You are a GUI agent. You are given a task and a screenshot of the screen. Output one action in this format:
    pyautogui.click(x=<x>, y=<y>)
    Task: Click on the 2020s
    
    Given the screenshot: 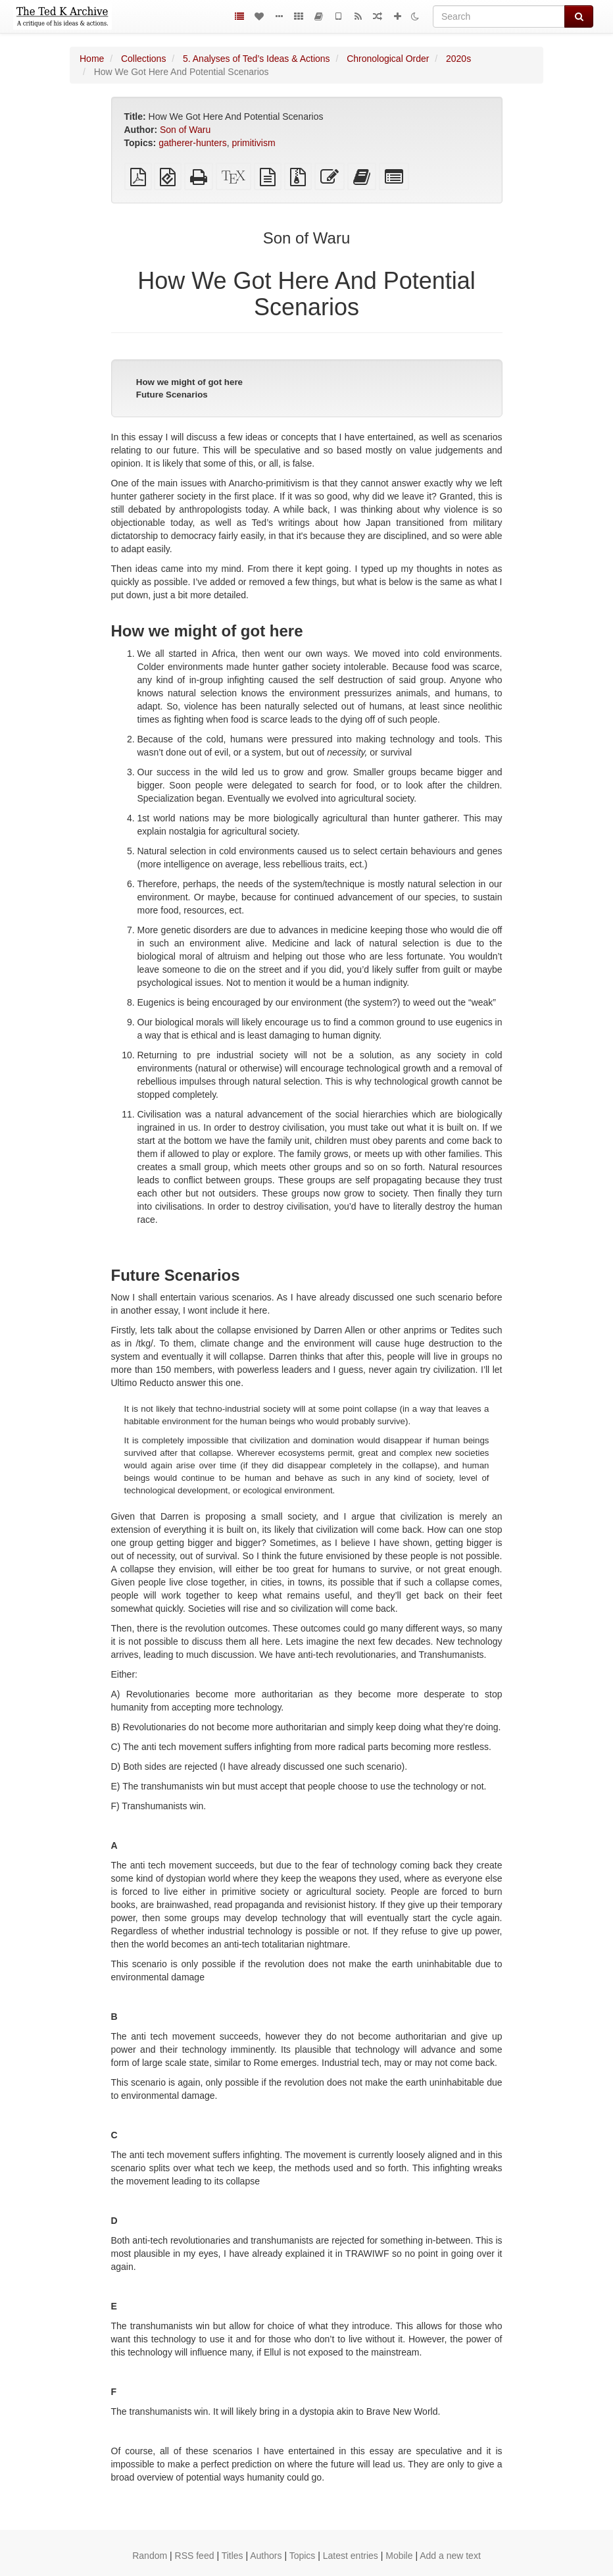 What is the action you would take?
    pyautogui.click(x=458, y=58)
    